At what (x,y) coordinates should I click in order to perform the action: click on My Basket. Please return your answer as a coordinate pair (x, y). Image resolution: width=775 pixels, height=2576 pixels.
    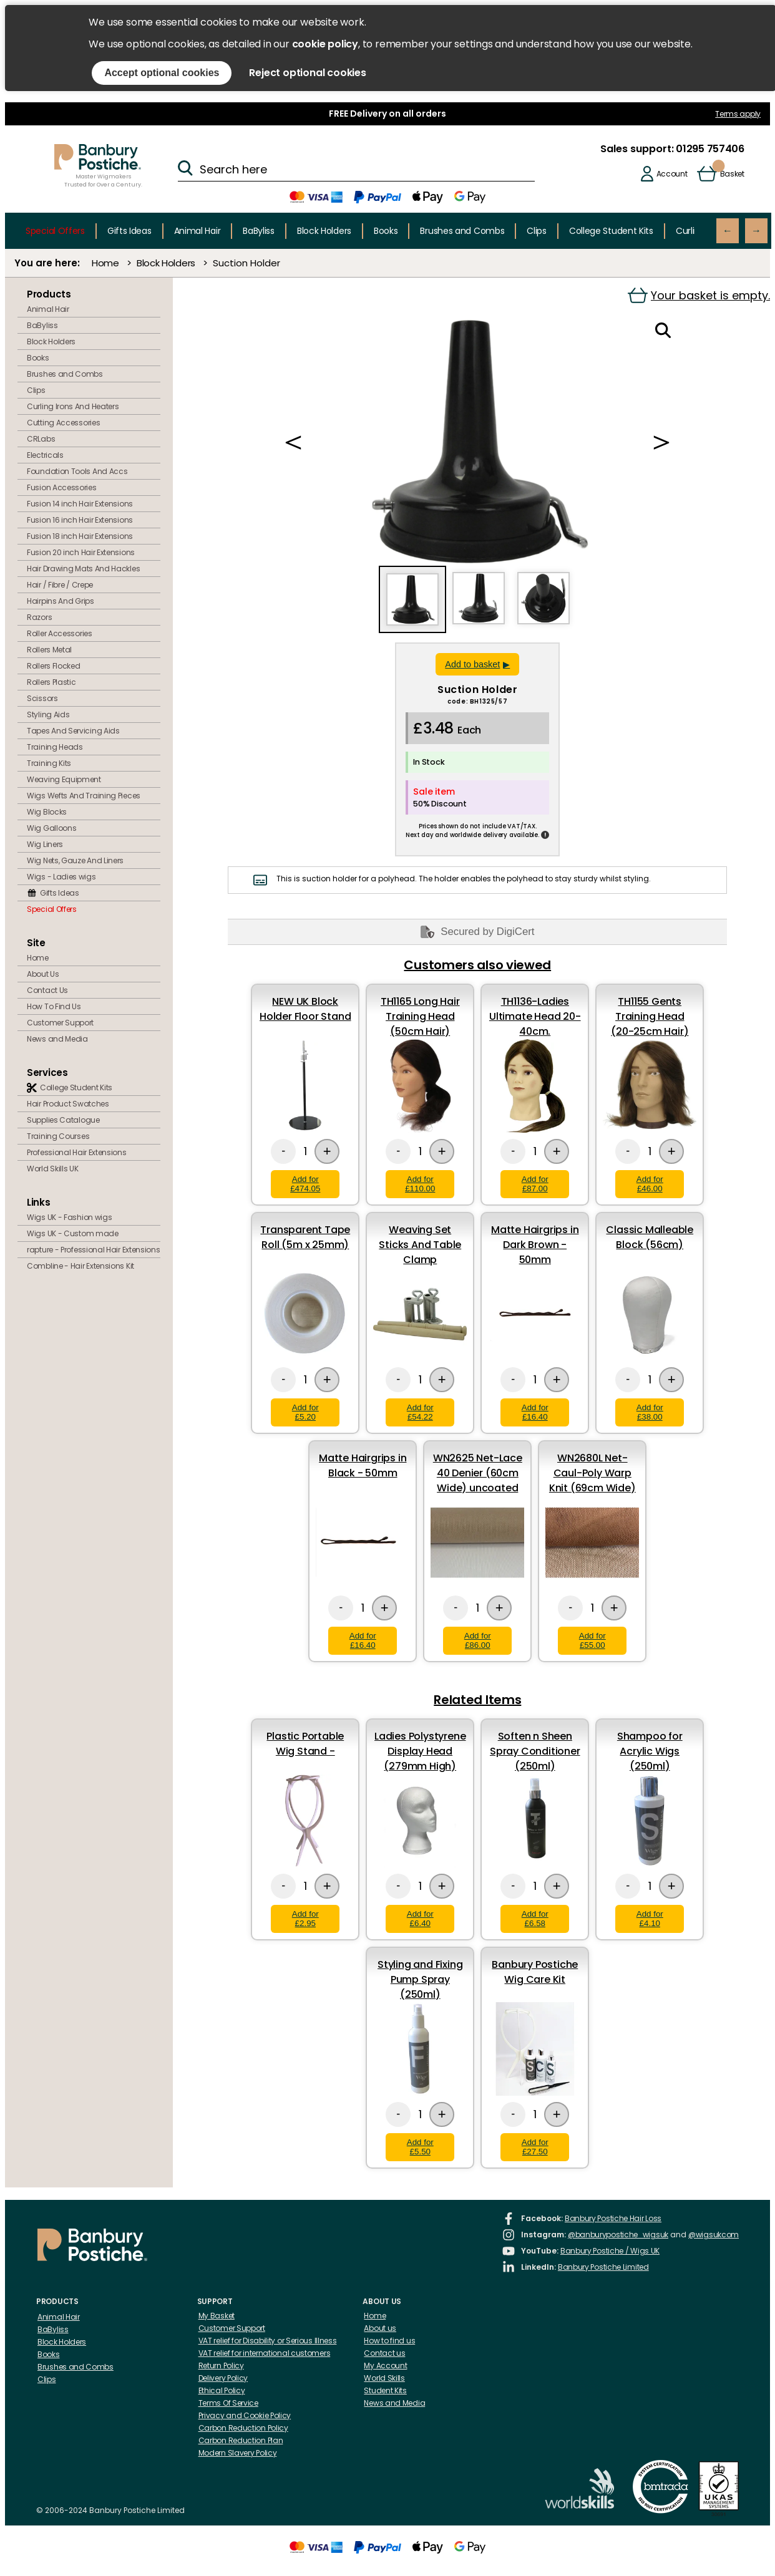
    Looking at the image, I should click on (216, 2315).